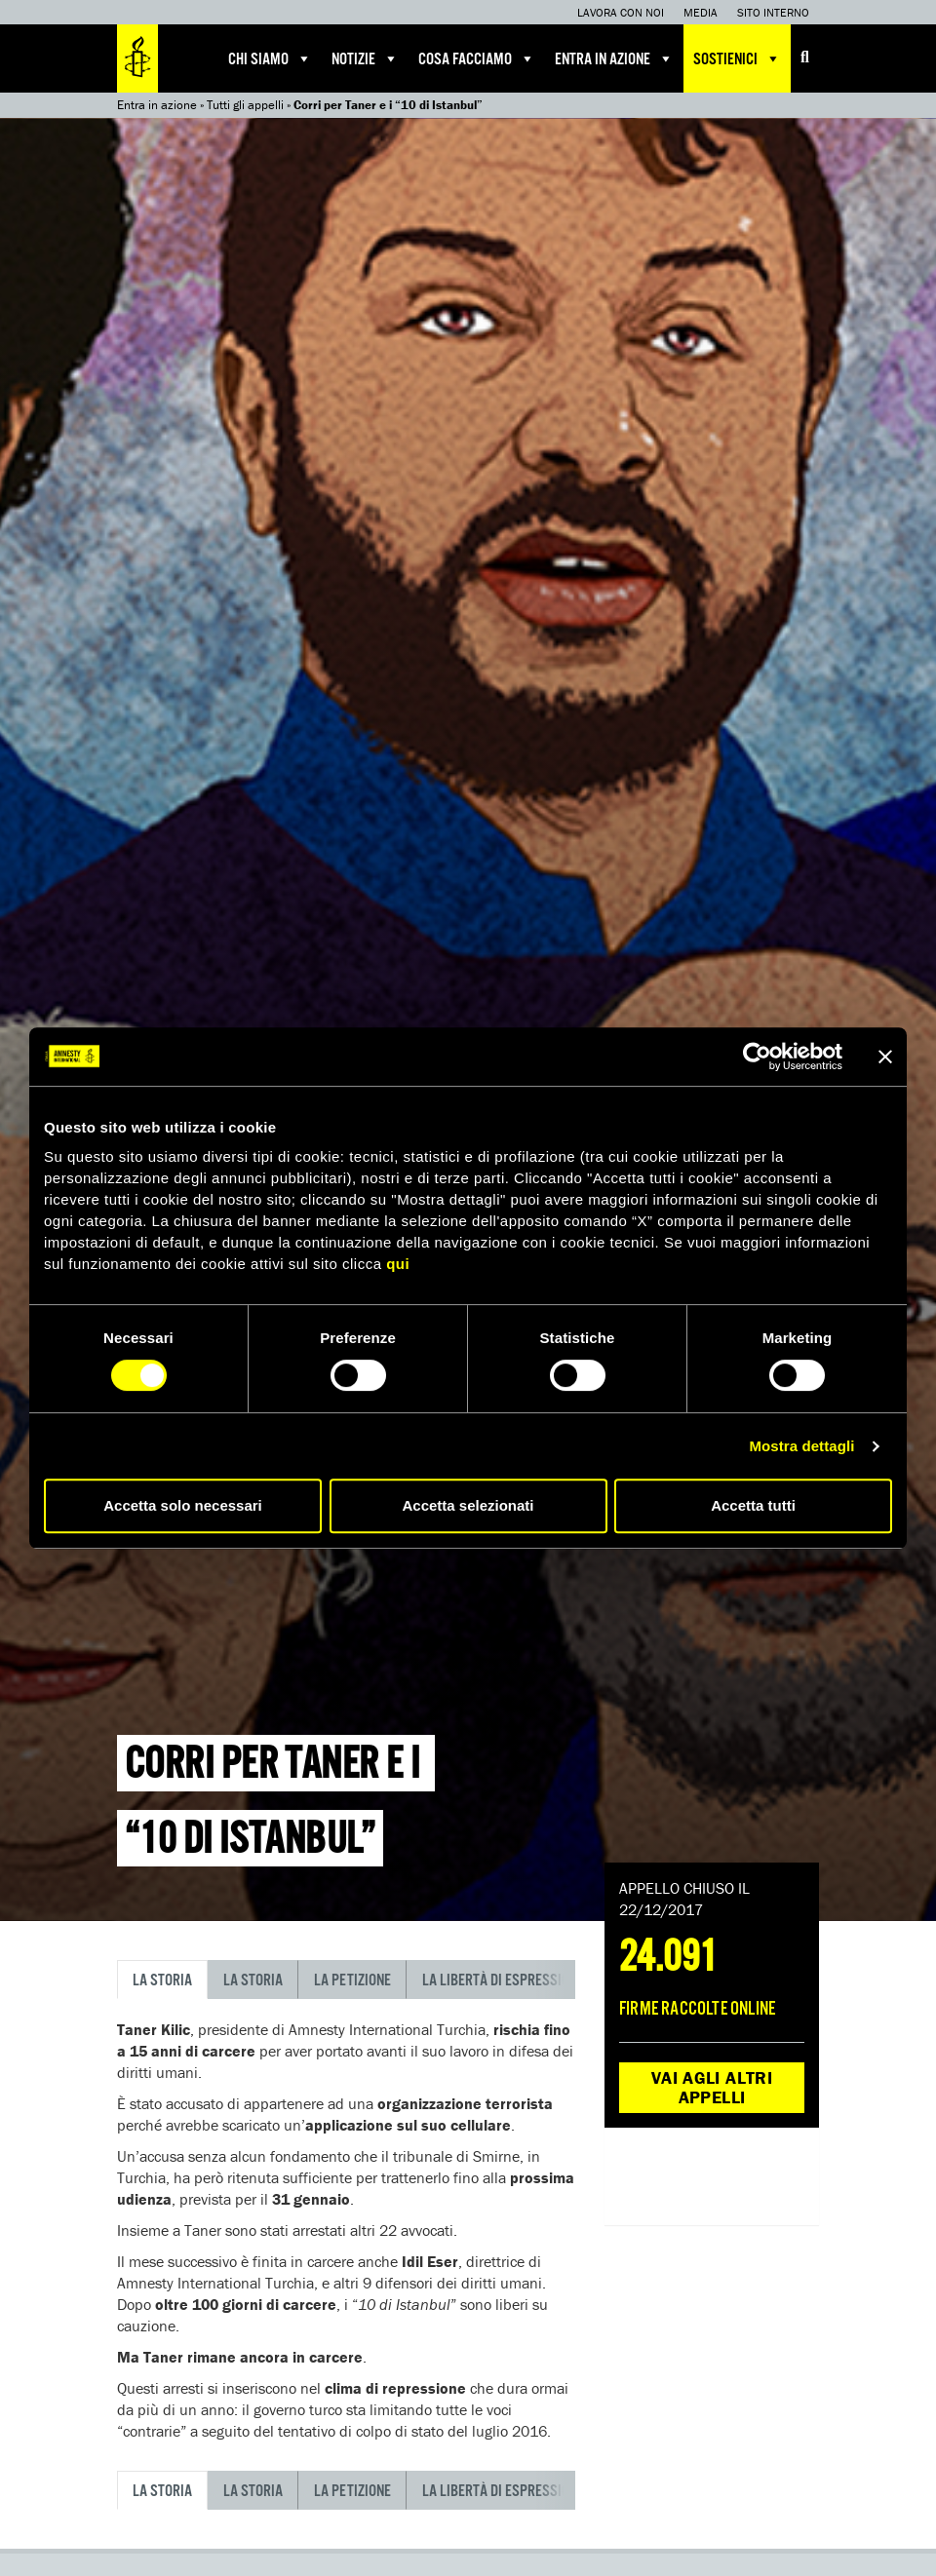  I want to click on Accetta solo necessari, so click(182, 1505).